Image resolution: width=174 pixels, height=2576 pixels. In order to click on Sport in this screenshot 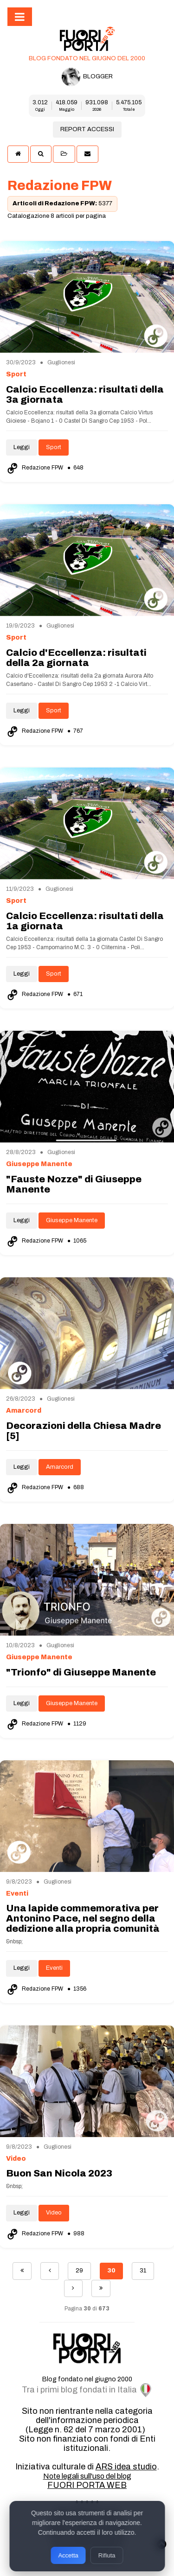, I will do `click(53, 447)`.